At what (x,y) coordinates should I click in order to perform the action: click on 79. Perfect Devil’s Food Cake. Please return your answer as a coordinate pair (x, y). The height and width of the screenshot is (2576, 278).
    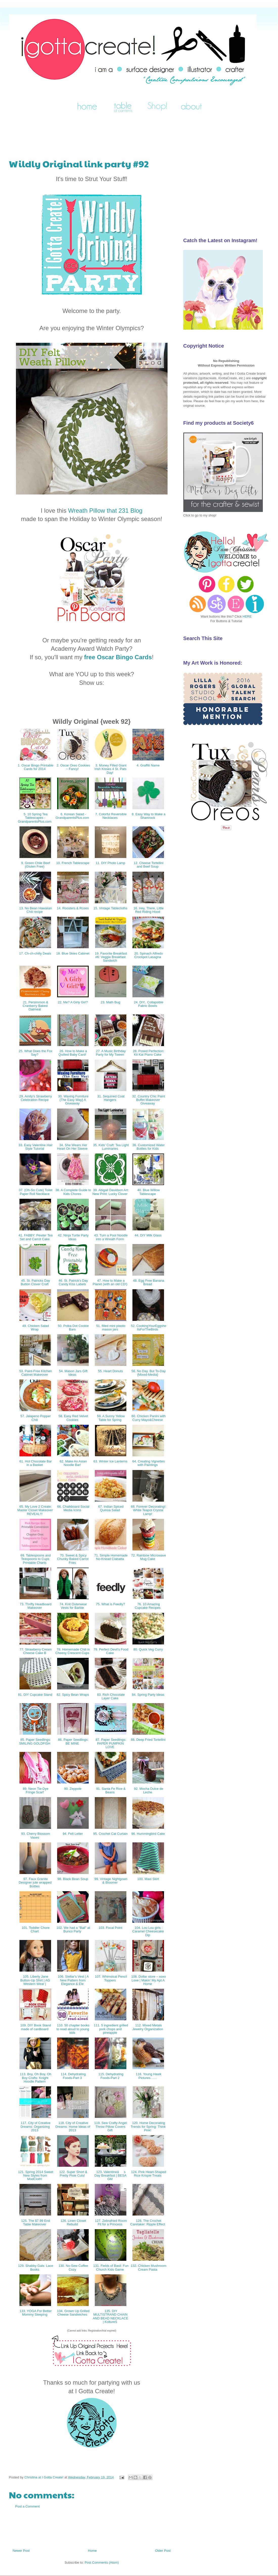
    Looking at the image, I should click on (110, 1651).